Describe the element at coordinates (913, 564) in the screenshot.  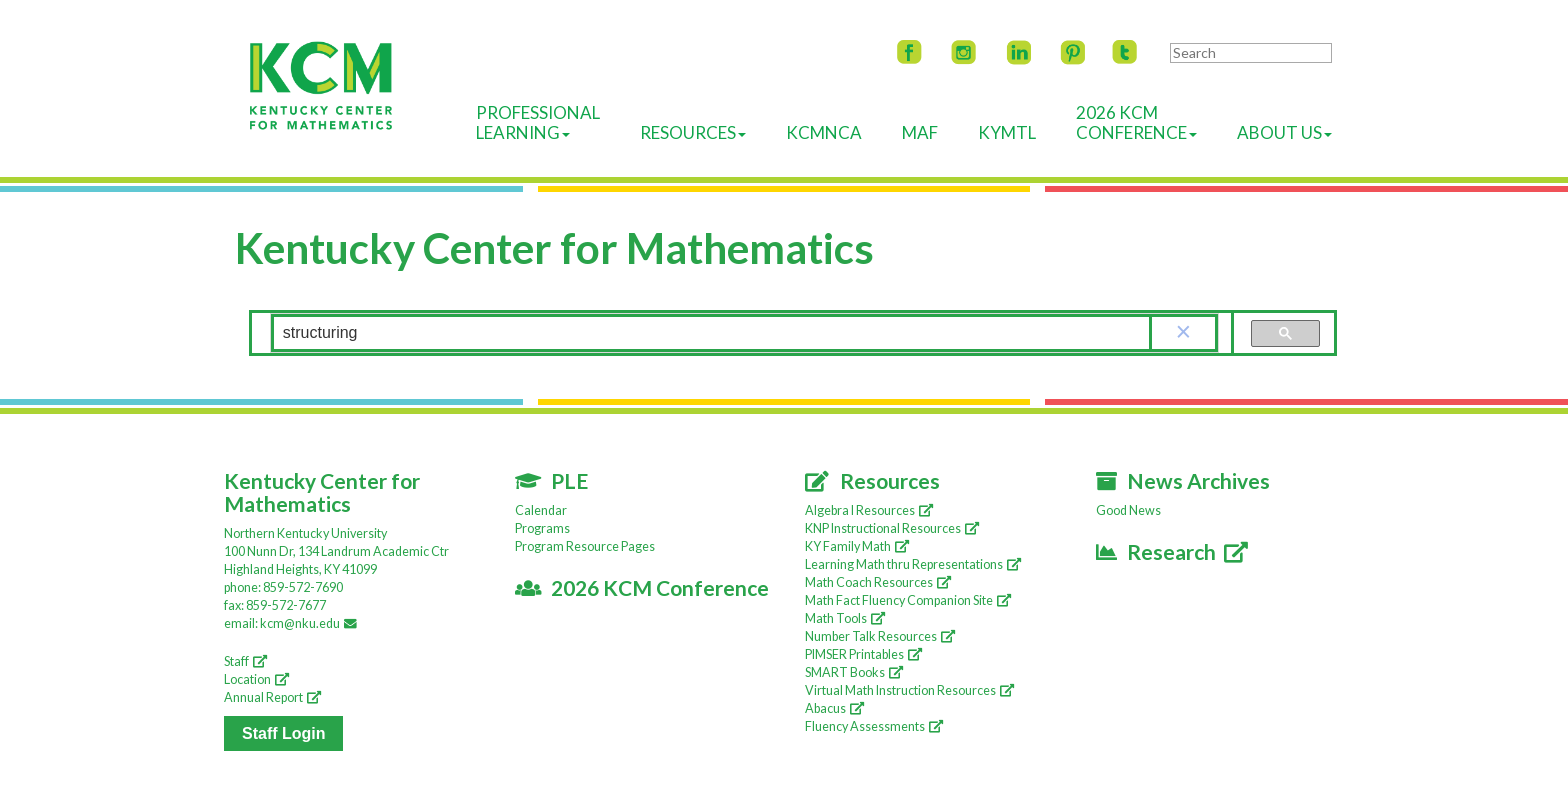
I see `Learning Math thru Representations` at that location.